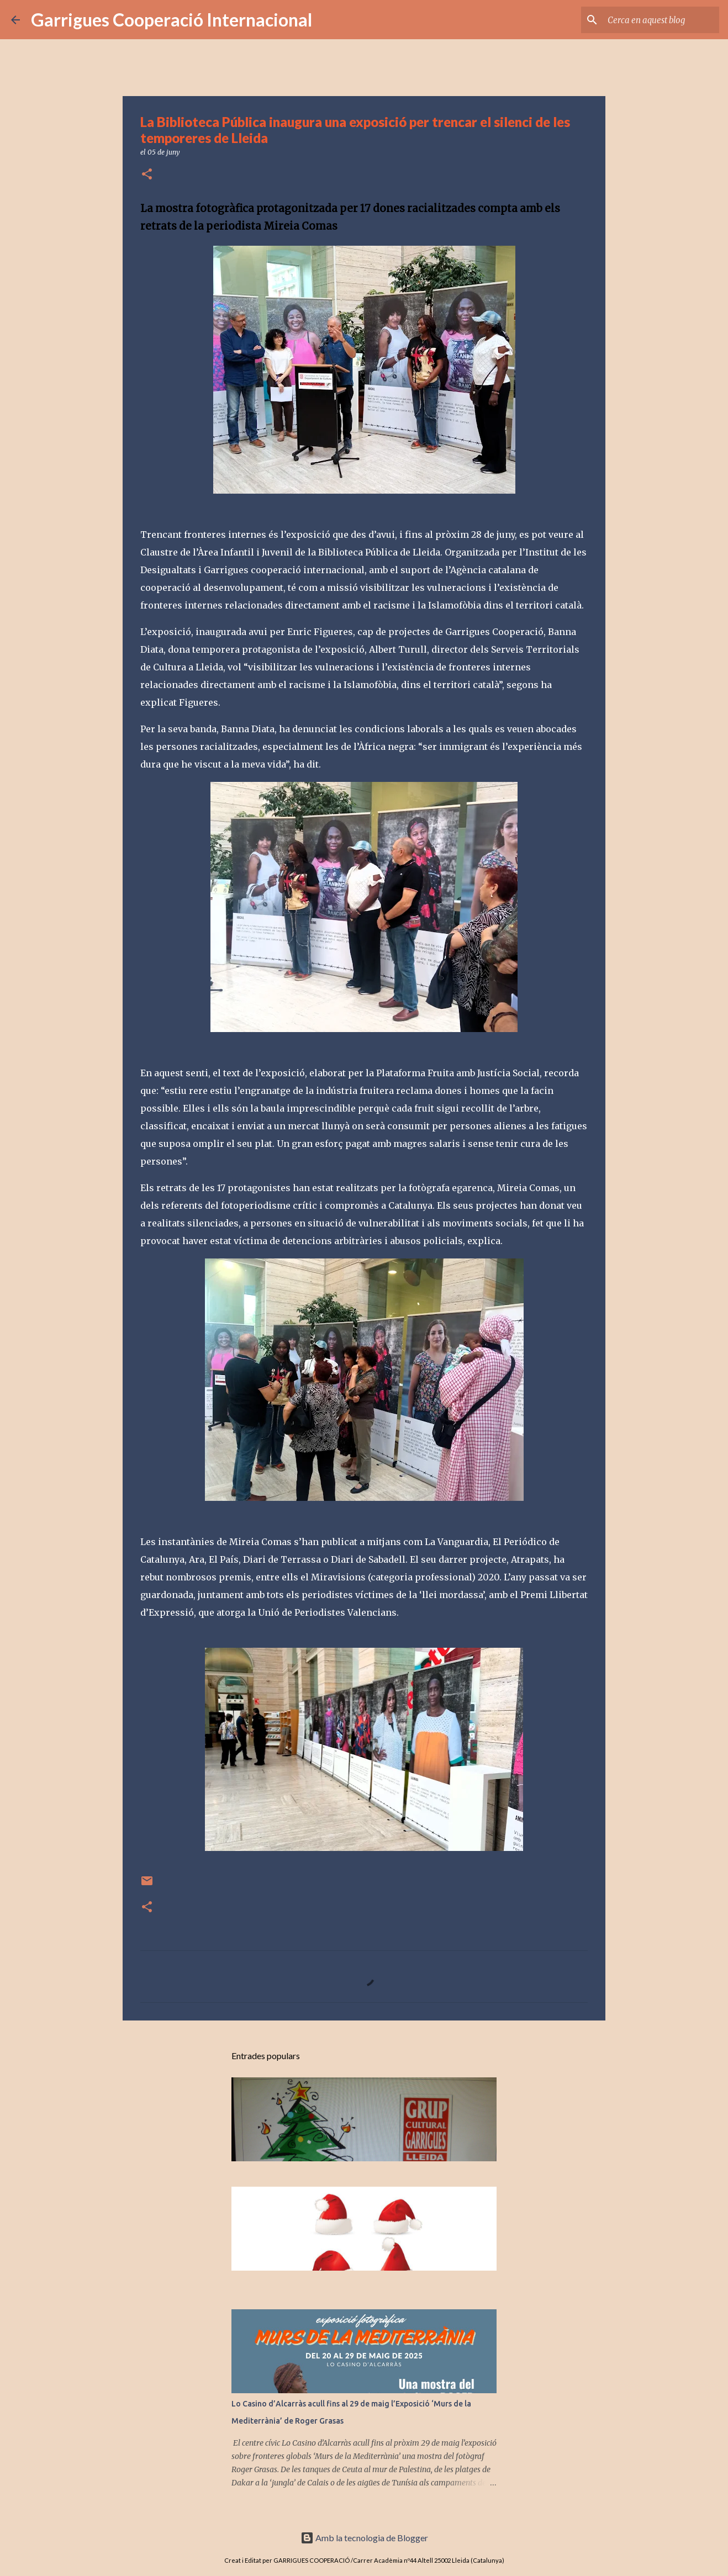 This screenshot has height=2576, width=728. What do you see at coordinates (364, 2537) in the screenshot?
I see `Amb la tecnologia de Blogger` at bounding box center [364, 2537].